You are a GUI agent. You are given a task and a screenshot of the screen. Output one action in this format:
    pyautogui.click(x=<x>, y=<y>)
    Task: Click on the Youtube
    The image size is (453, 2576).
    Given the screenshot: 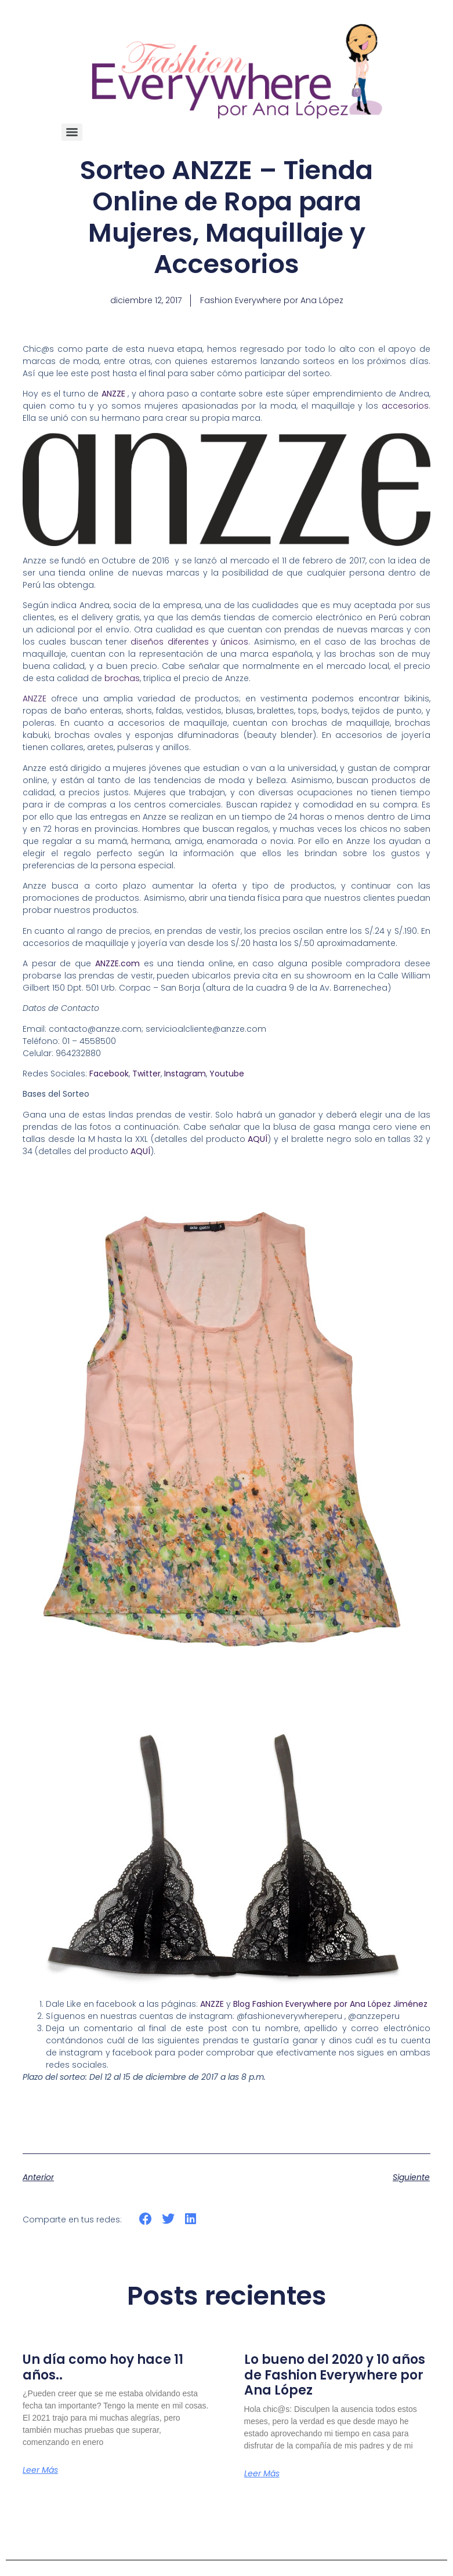 What is the action you would take?
    pyautogui.click(x=226, y=1073)
    